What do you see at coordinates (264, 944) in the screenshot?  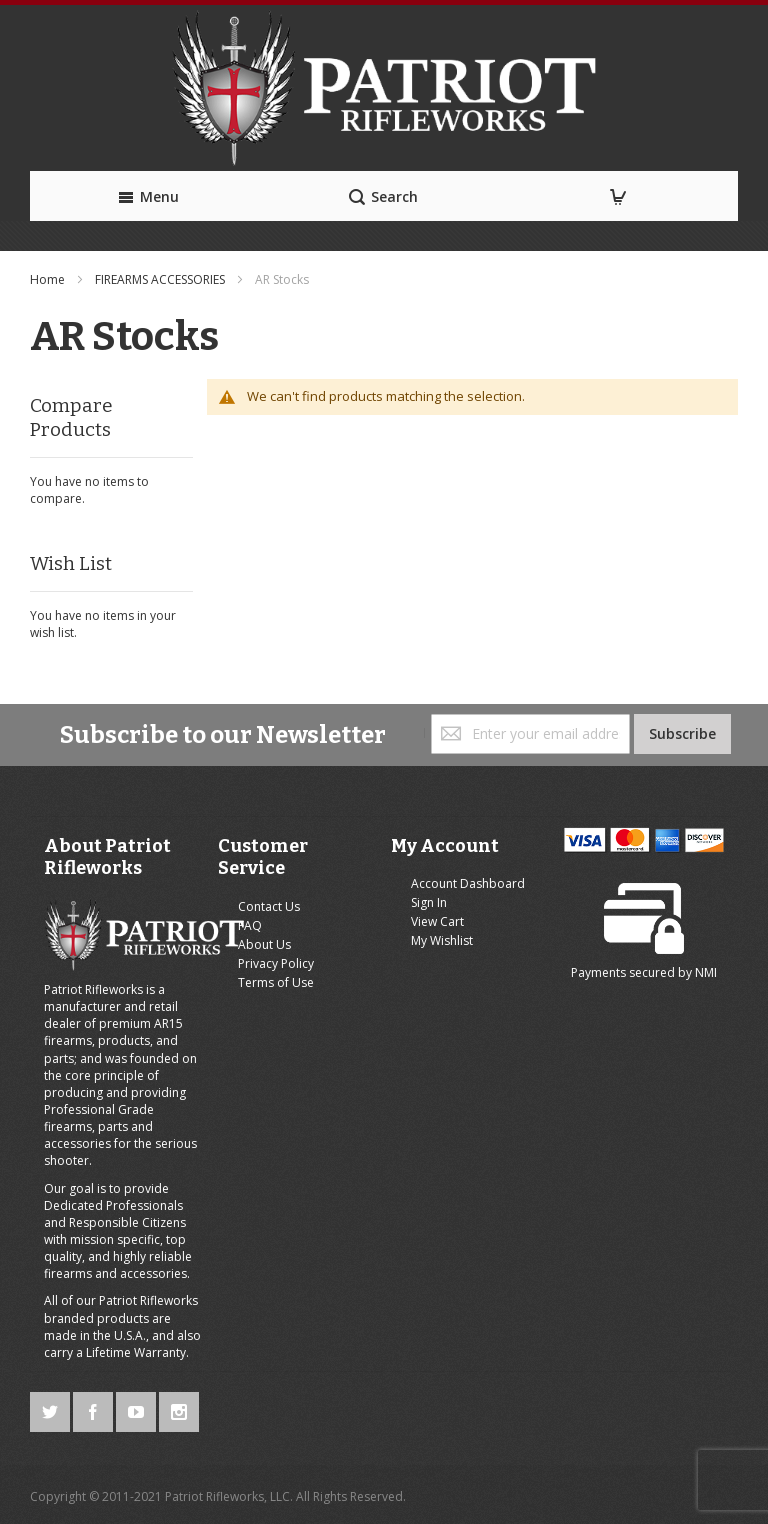 I see `About Us` at bounding box center [264, 944].